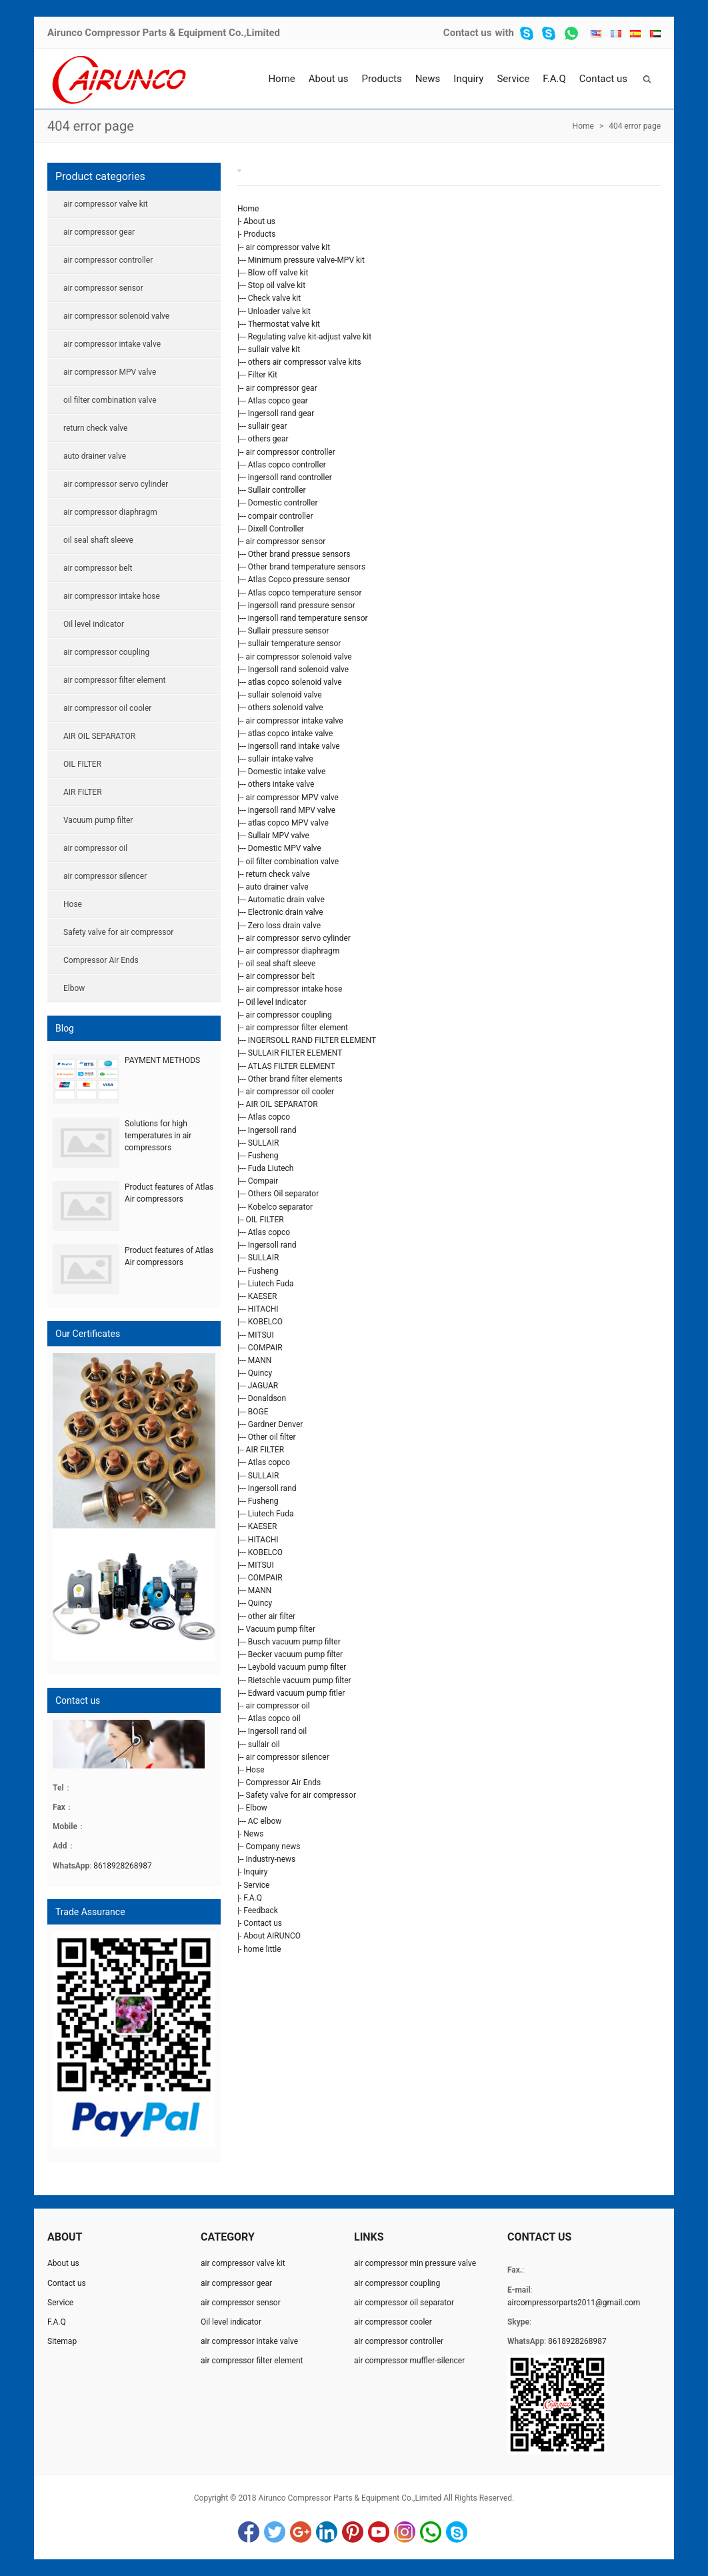 The width and height of the screenshot is (708, 2576). Describe the element at coordinates (271, 1283) in the screenshot. I see `Liutech Fuda` at that location.